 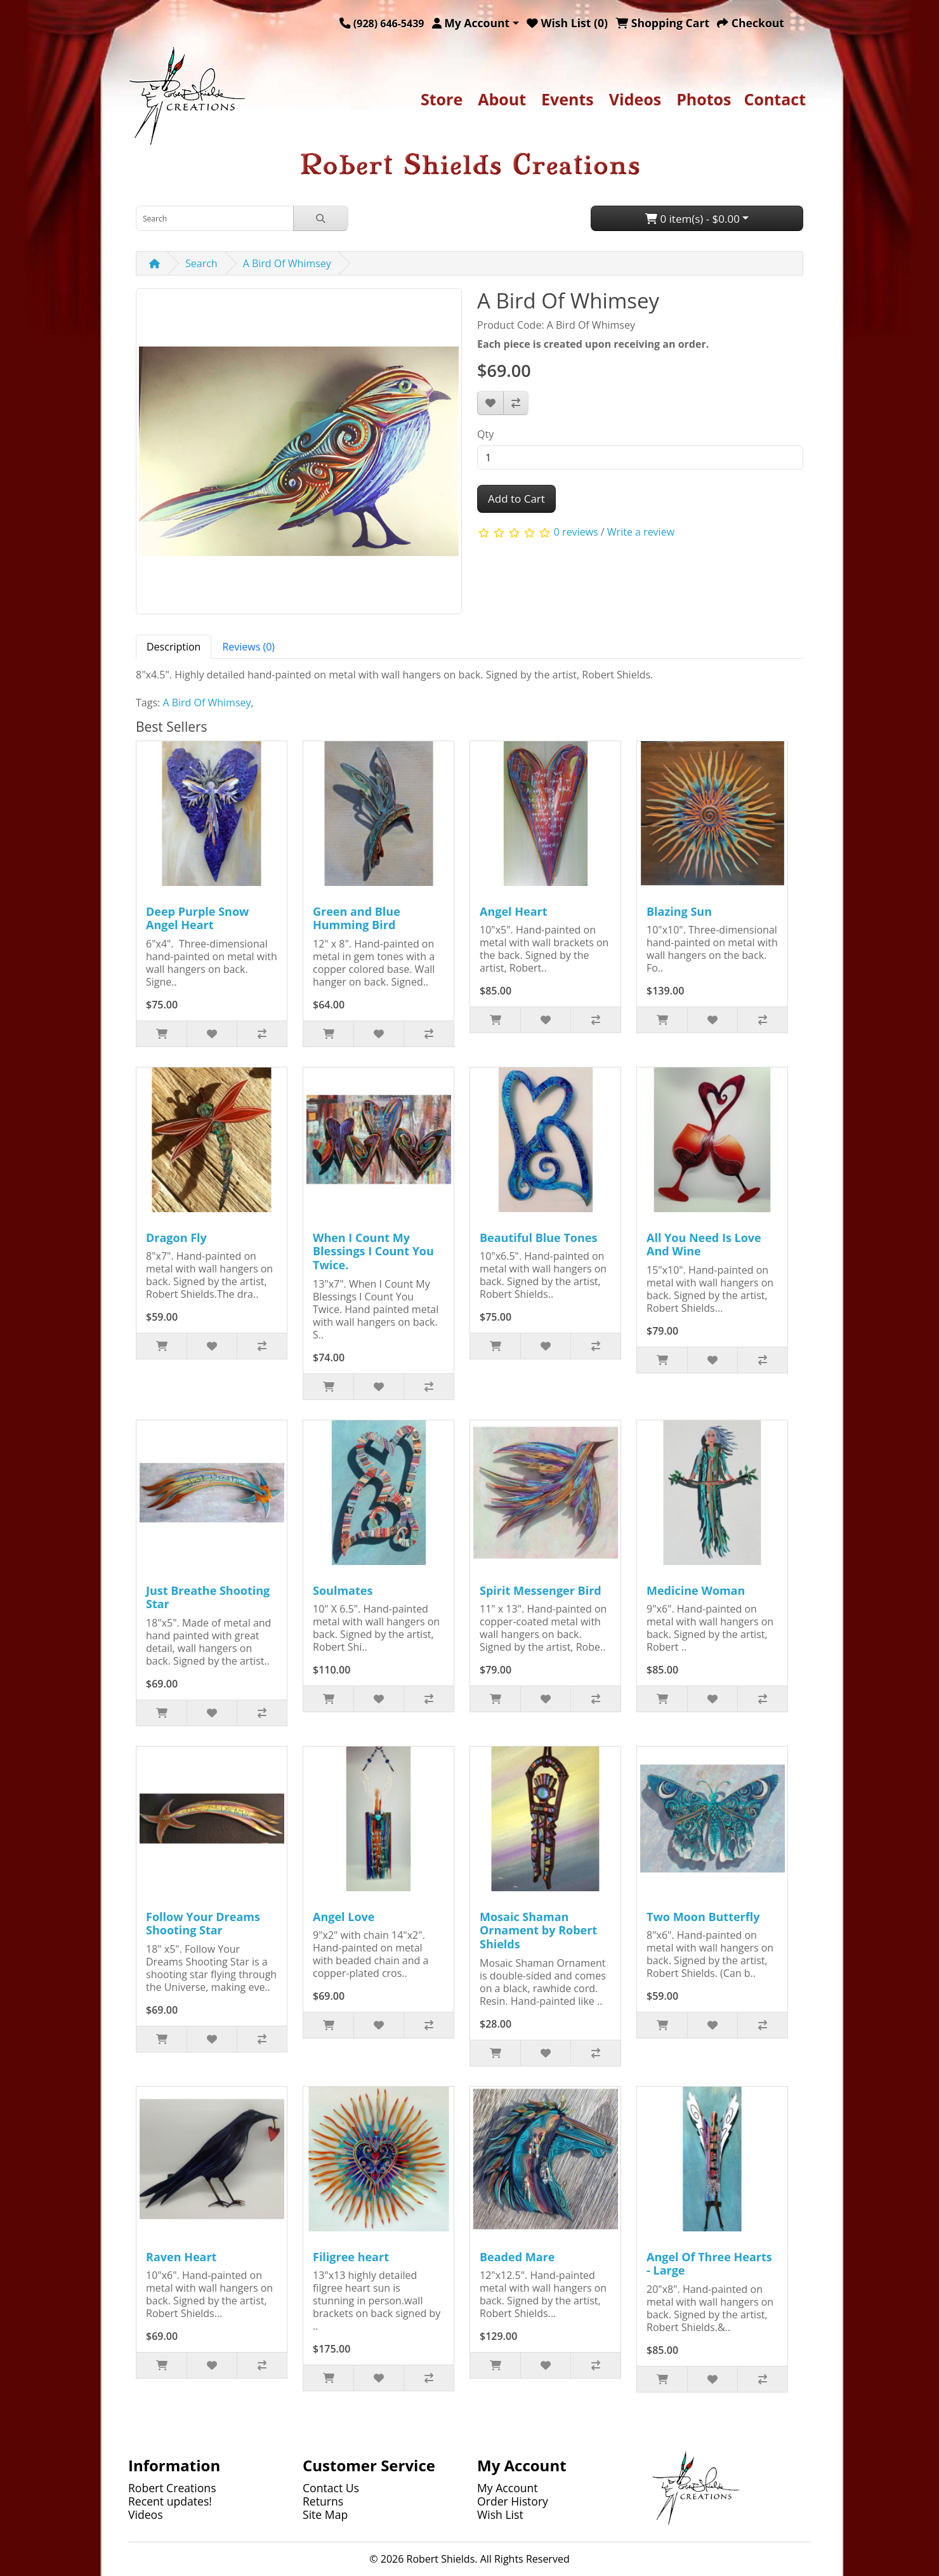 I want to click on Raven Heart, so click(x=181, y=2256).